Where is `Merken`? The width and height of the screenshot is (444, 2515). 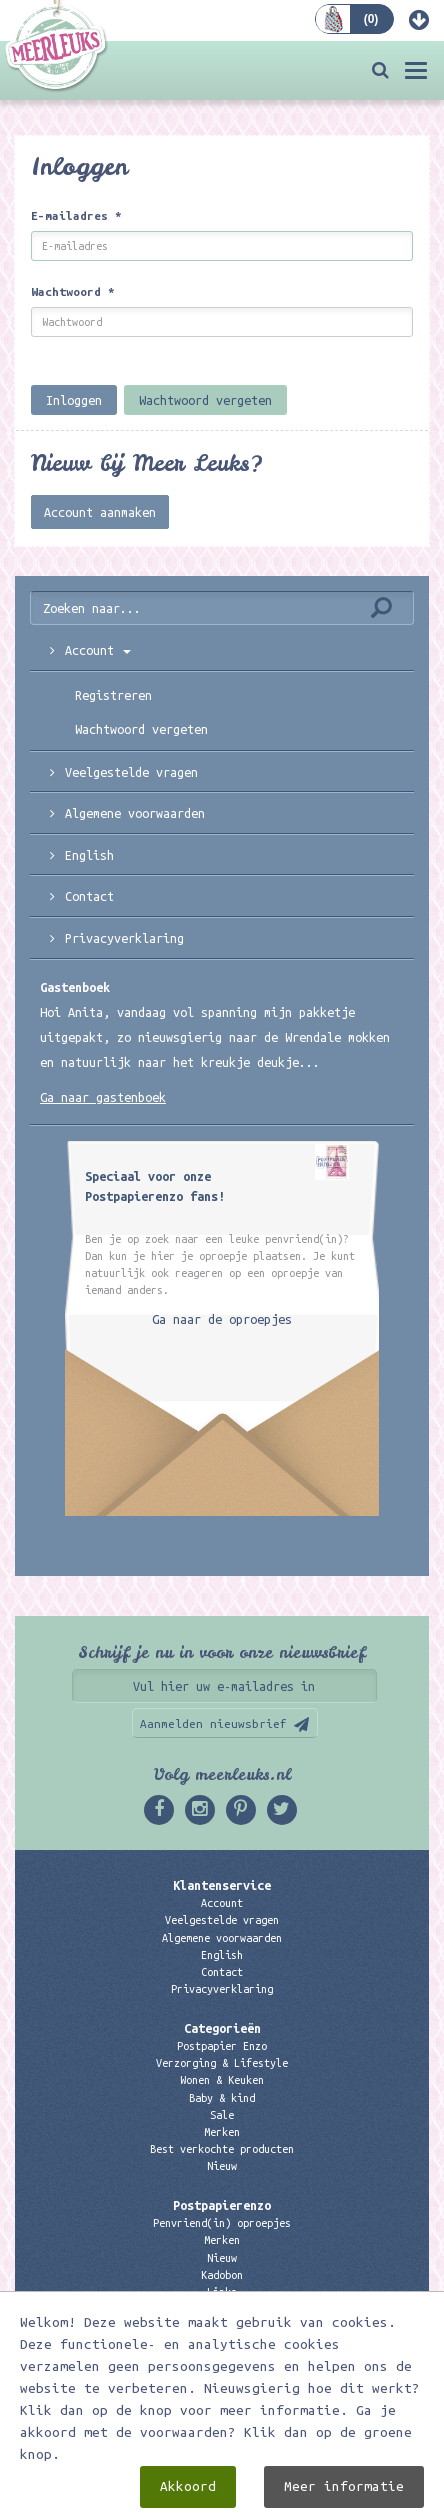 Merken is located at coordinates (222, 2132).